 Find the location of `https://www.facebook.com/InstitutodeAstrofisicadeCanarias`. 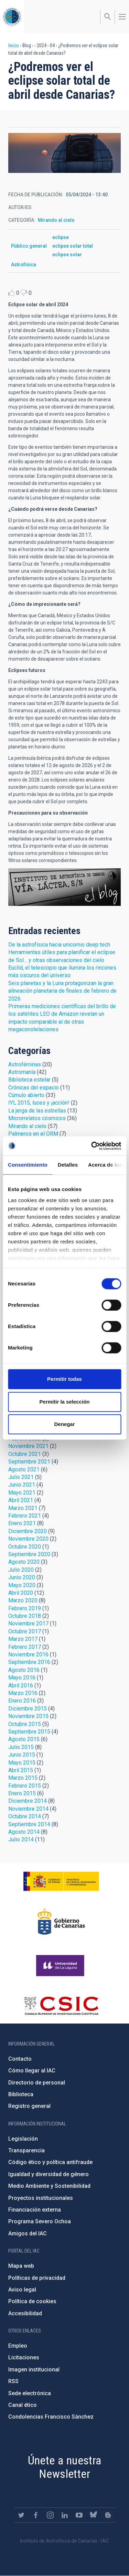

https://www.facebook.com/InstitutodeAstrofisicadeCanarias is located at coordinates (36, 2515).